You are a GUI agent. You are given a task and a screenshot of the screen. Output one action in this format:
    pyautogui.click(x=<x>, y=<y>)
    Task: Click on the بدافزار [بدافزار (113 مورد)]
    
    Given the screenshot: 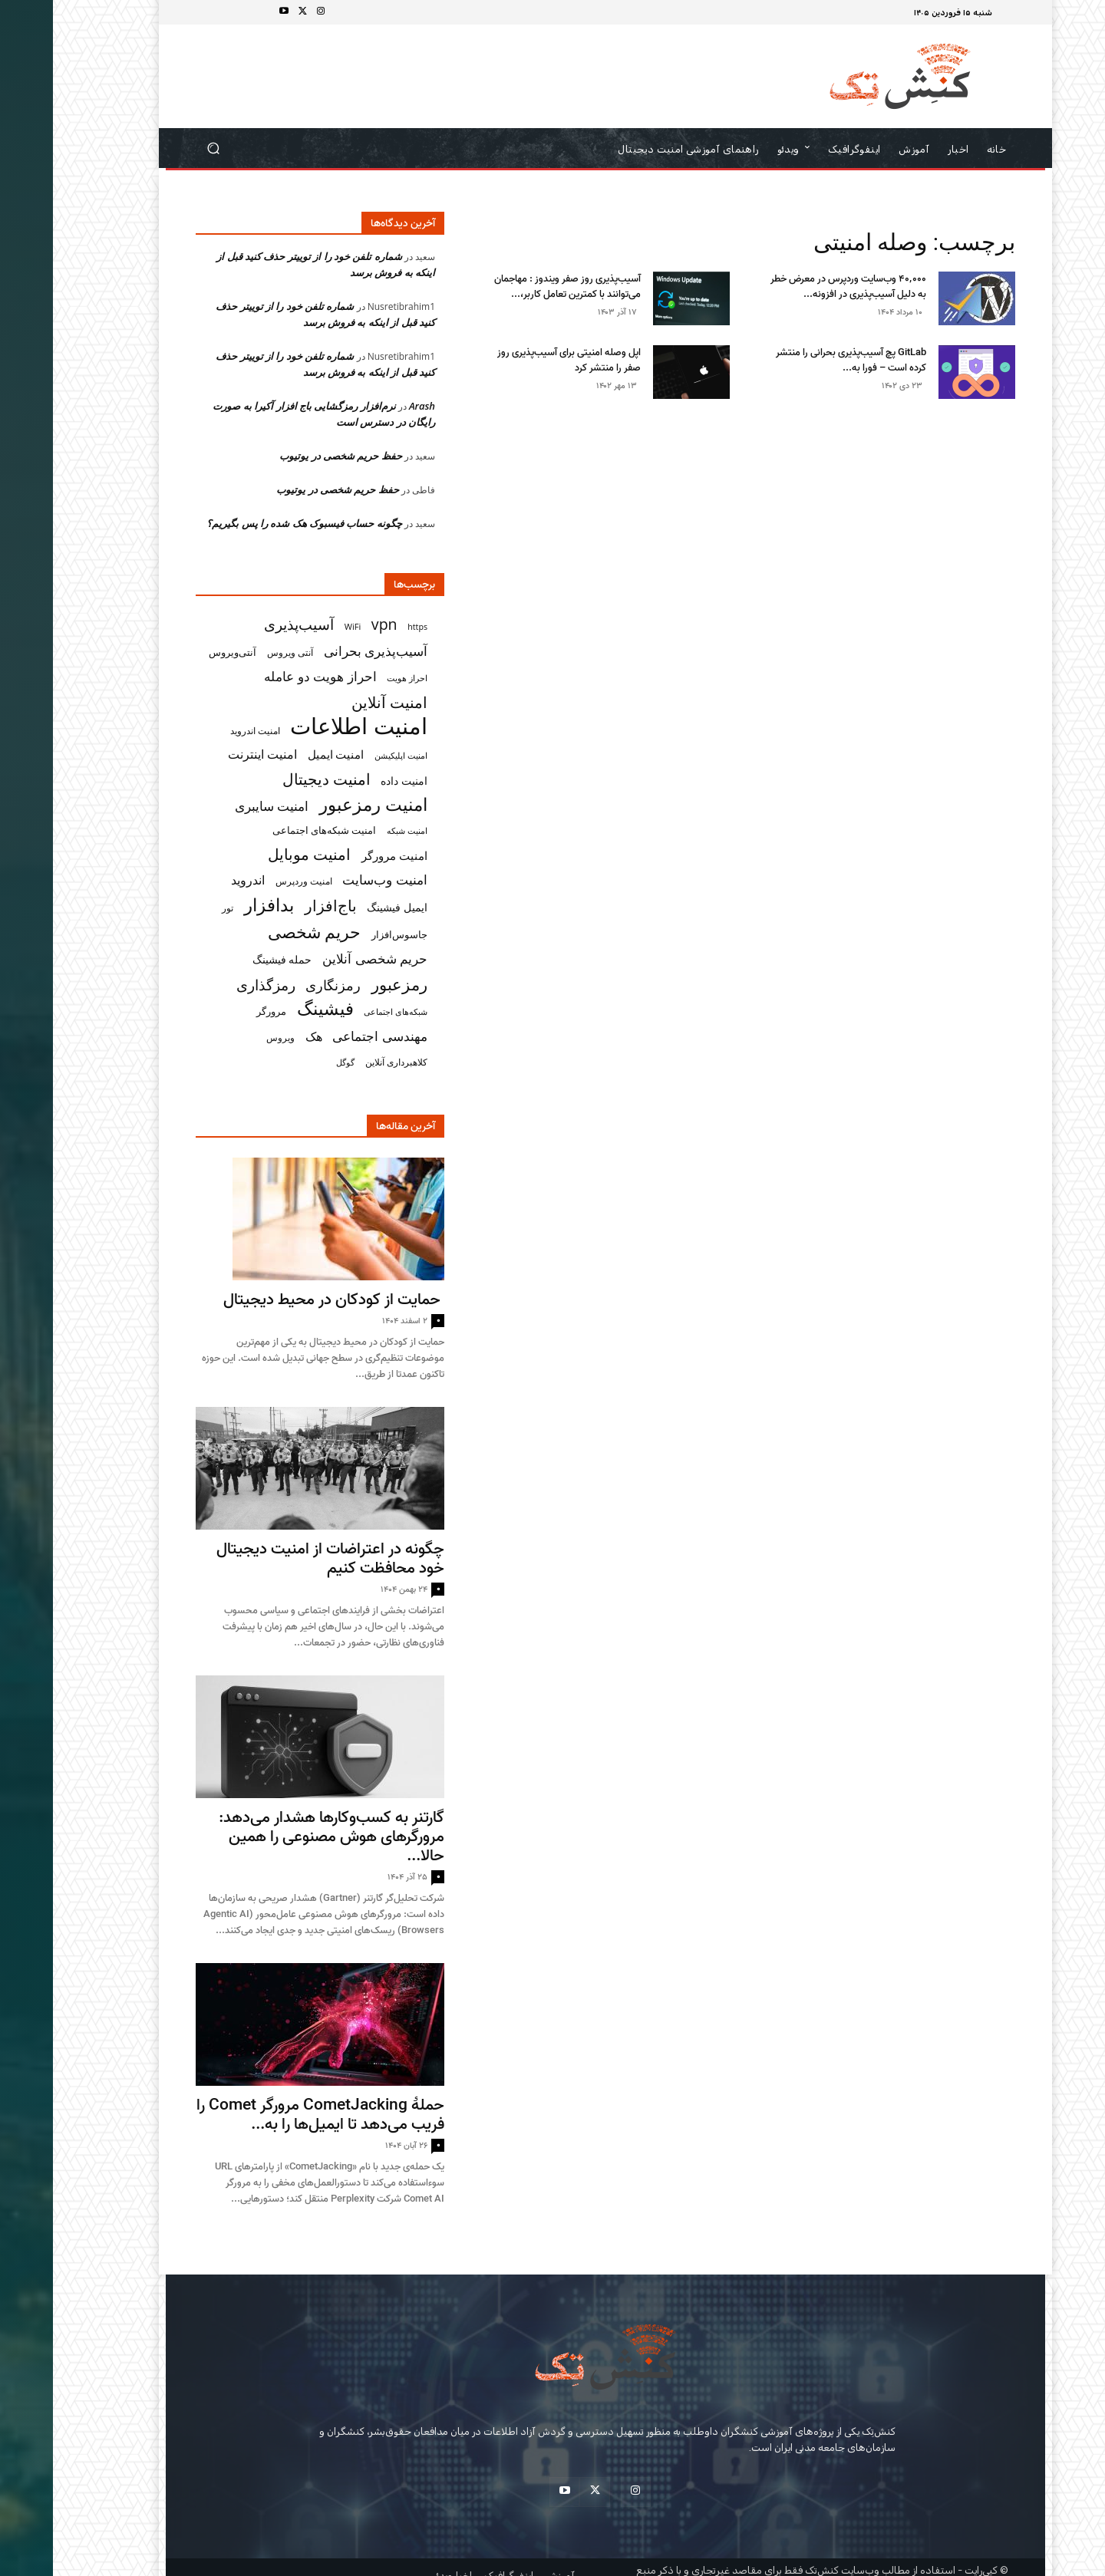 What is the action you would take?
    pyautogui.click(x=216, y=905)
    